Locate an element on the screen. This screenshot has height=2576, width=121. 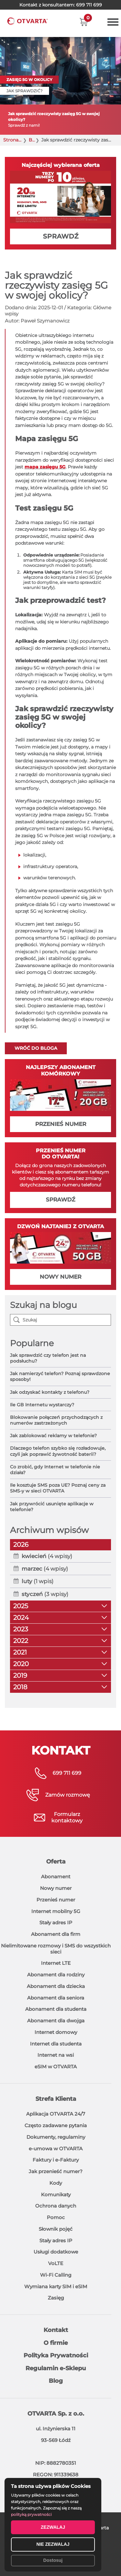
Oferta is located at coordinates (56, 1861).